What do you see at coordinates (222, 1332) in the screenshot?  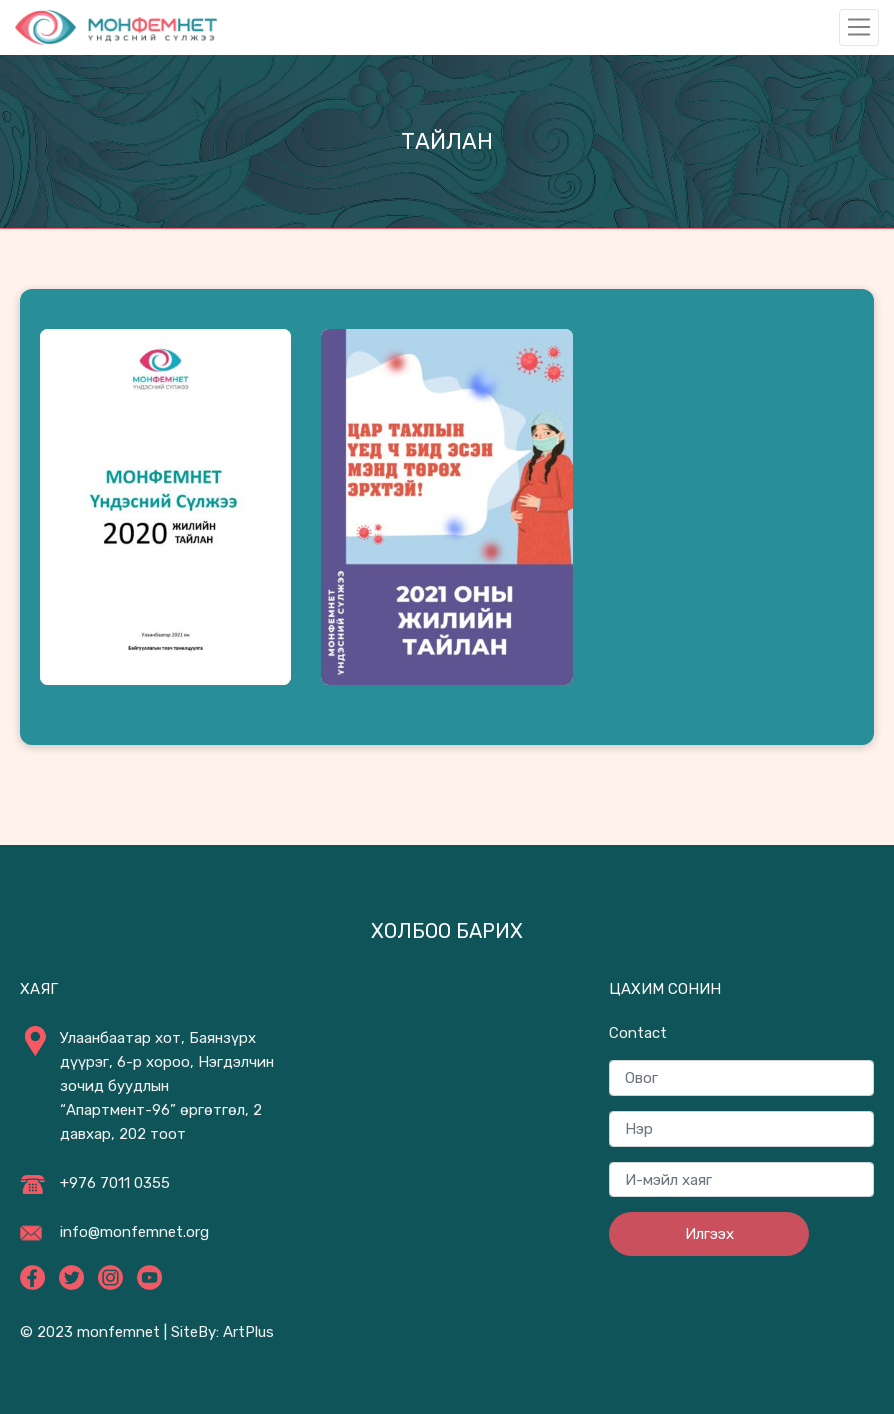 I see `SiteBy: ArtPlus` at bounding box center [222, 1332].